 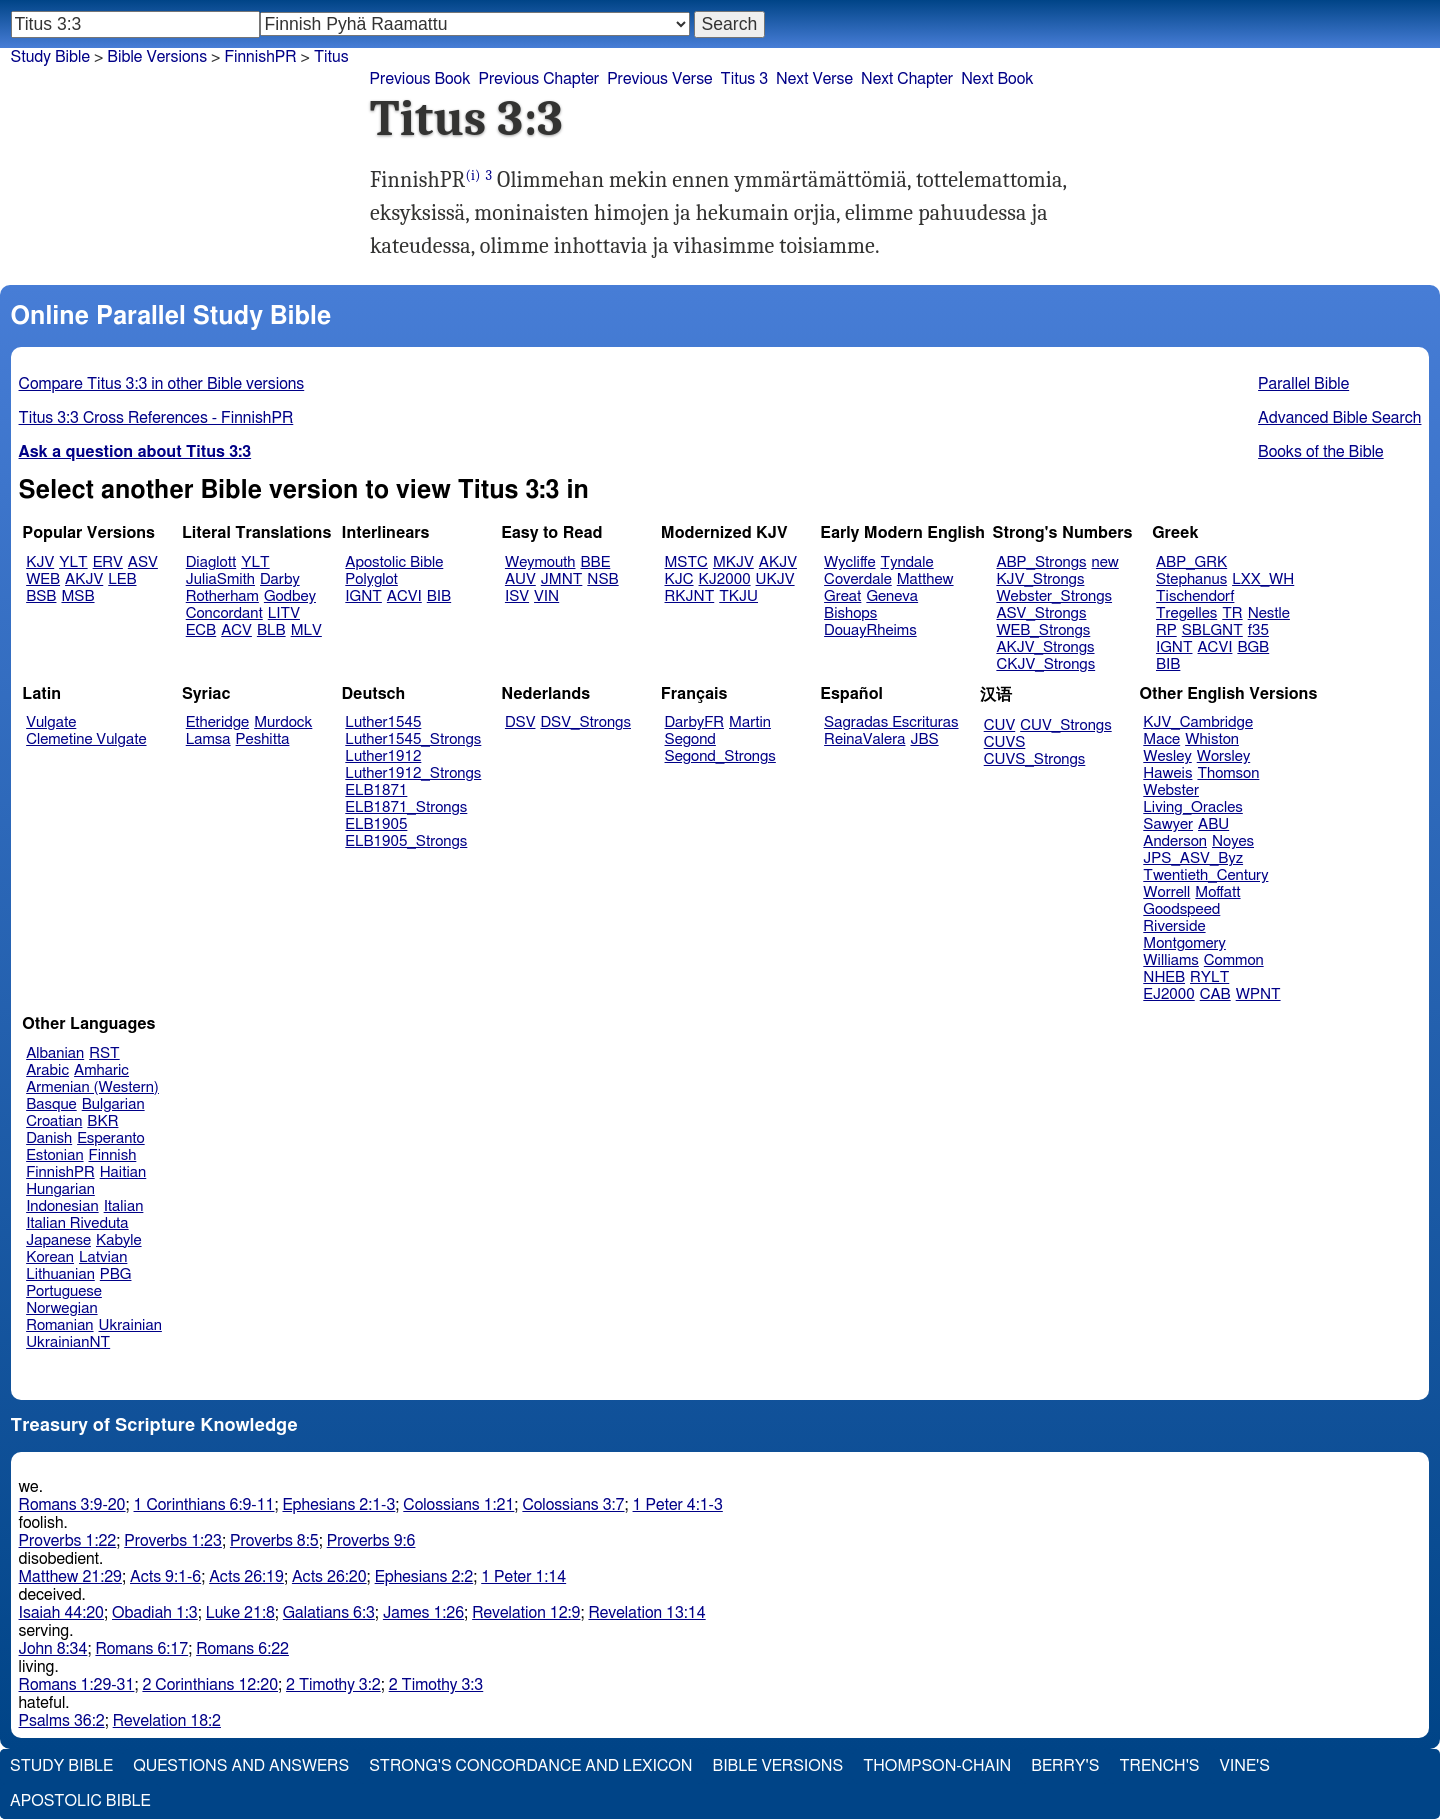 What do you see at coordinates (1184, 943) in the screenshot?
I see `Montgomery` at bounding box center [1184, 943].